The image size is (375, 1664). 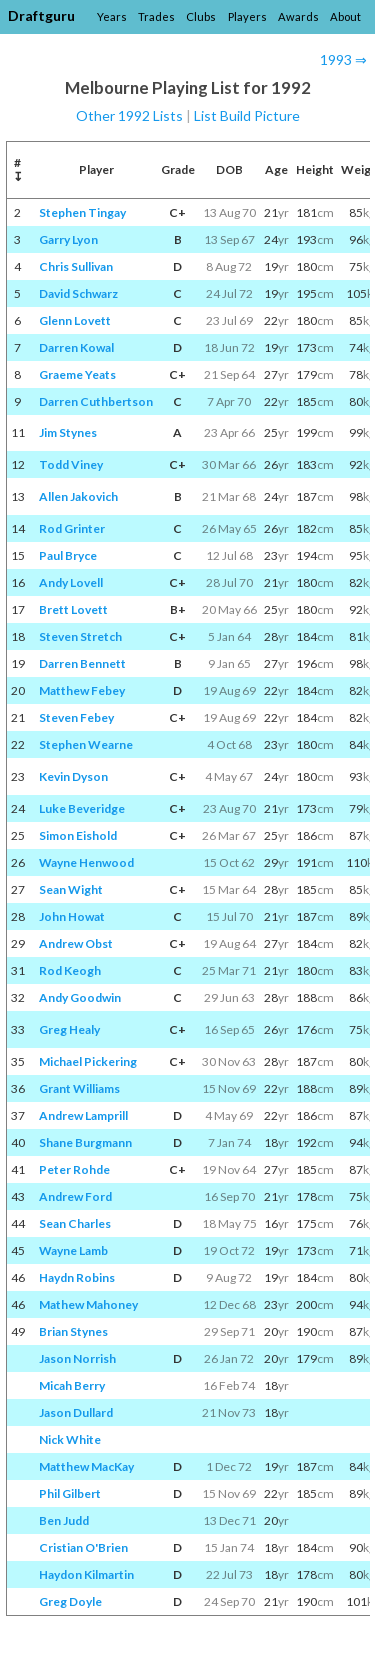 I want to click on Paul Bryce, so click(x=68, y=555).